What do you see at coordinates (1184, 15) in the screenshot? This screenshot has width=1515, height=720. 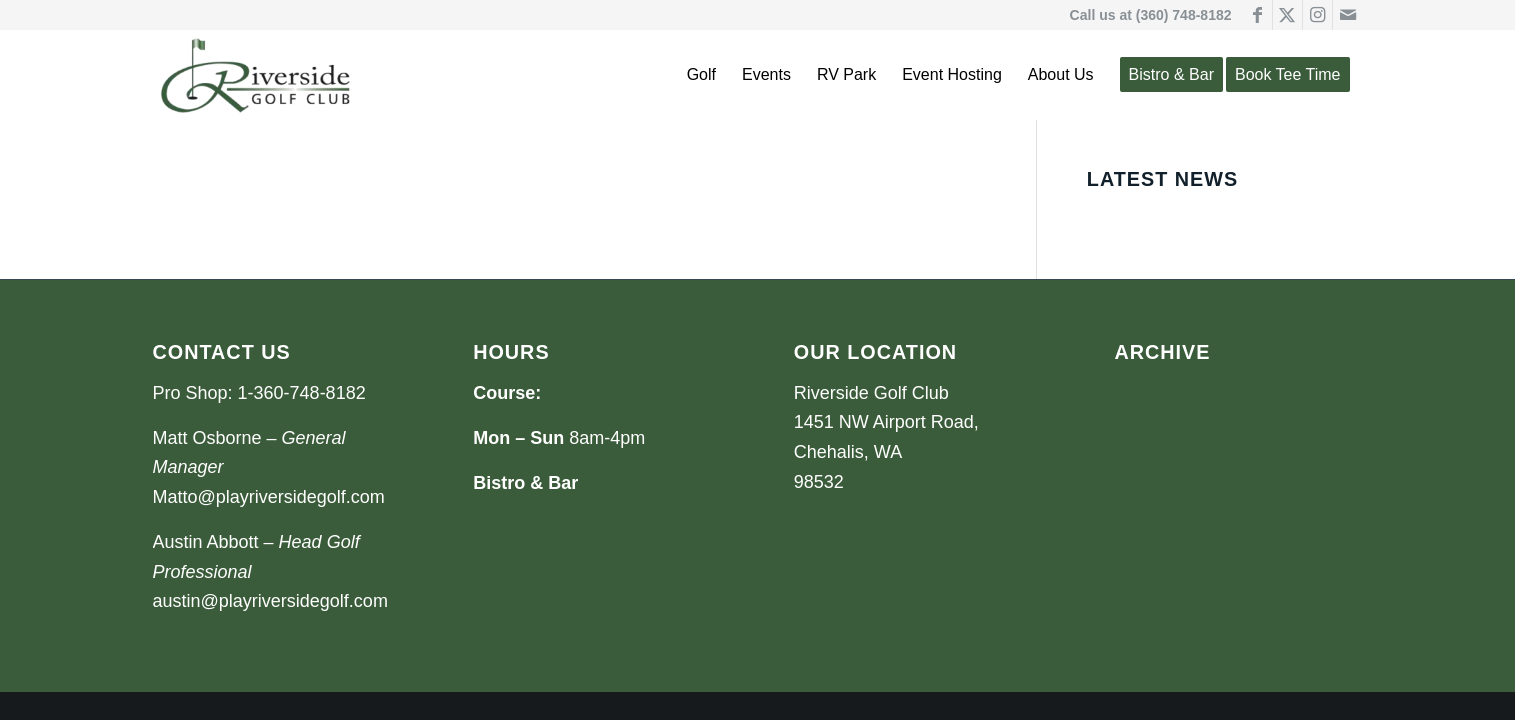 I see `(360) 748-8182` at bounding box center [1184, 15].